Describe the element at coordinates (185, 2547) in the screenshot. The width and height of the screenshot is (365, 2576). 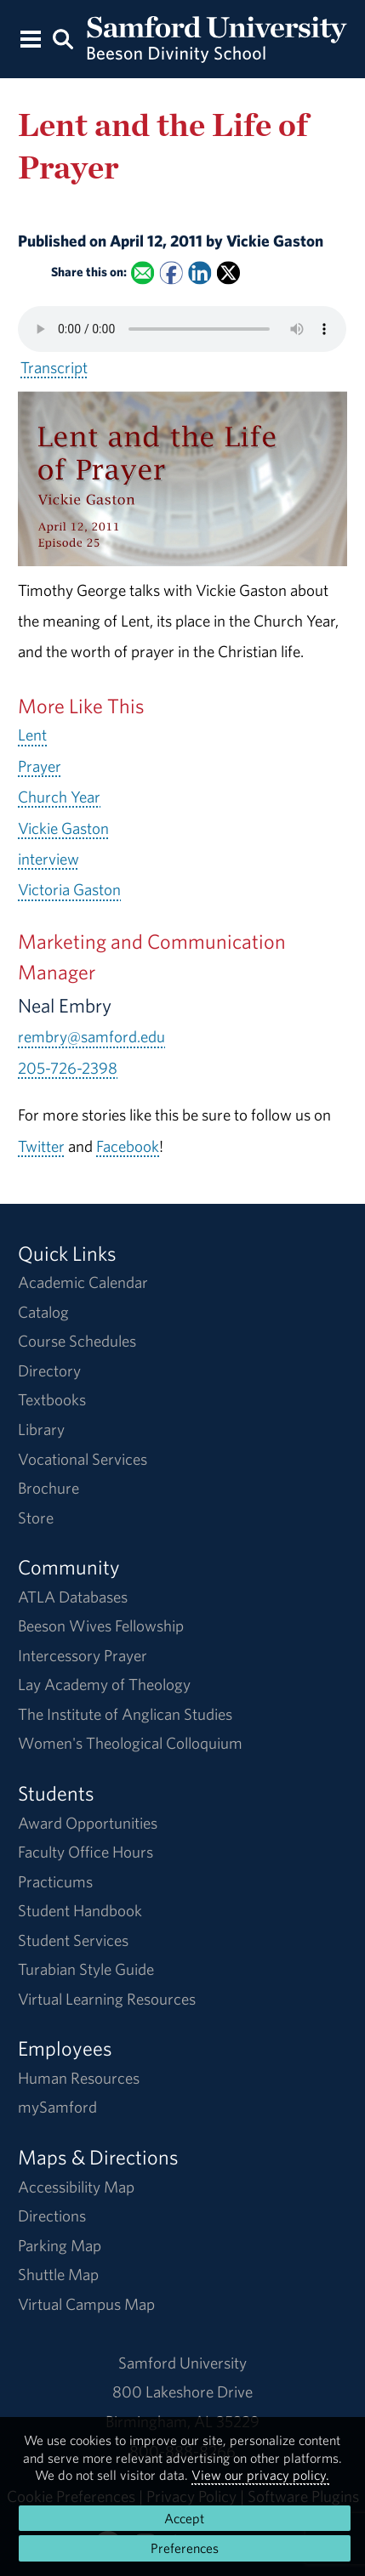
I see `Preferences` at that location.